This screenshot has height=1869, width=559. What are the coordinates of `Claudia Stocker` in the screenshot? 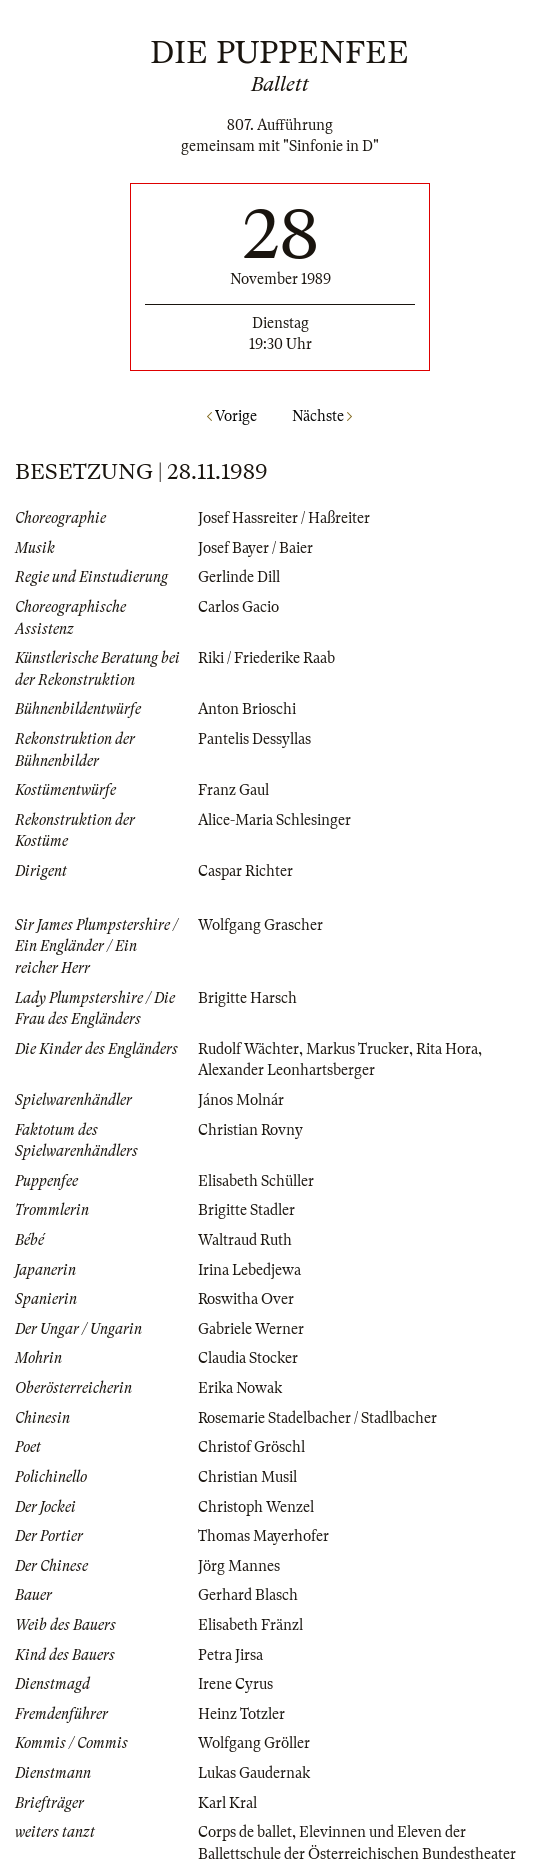 It's located at (248, 1358).